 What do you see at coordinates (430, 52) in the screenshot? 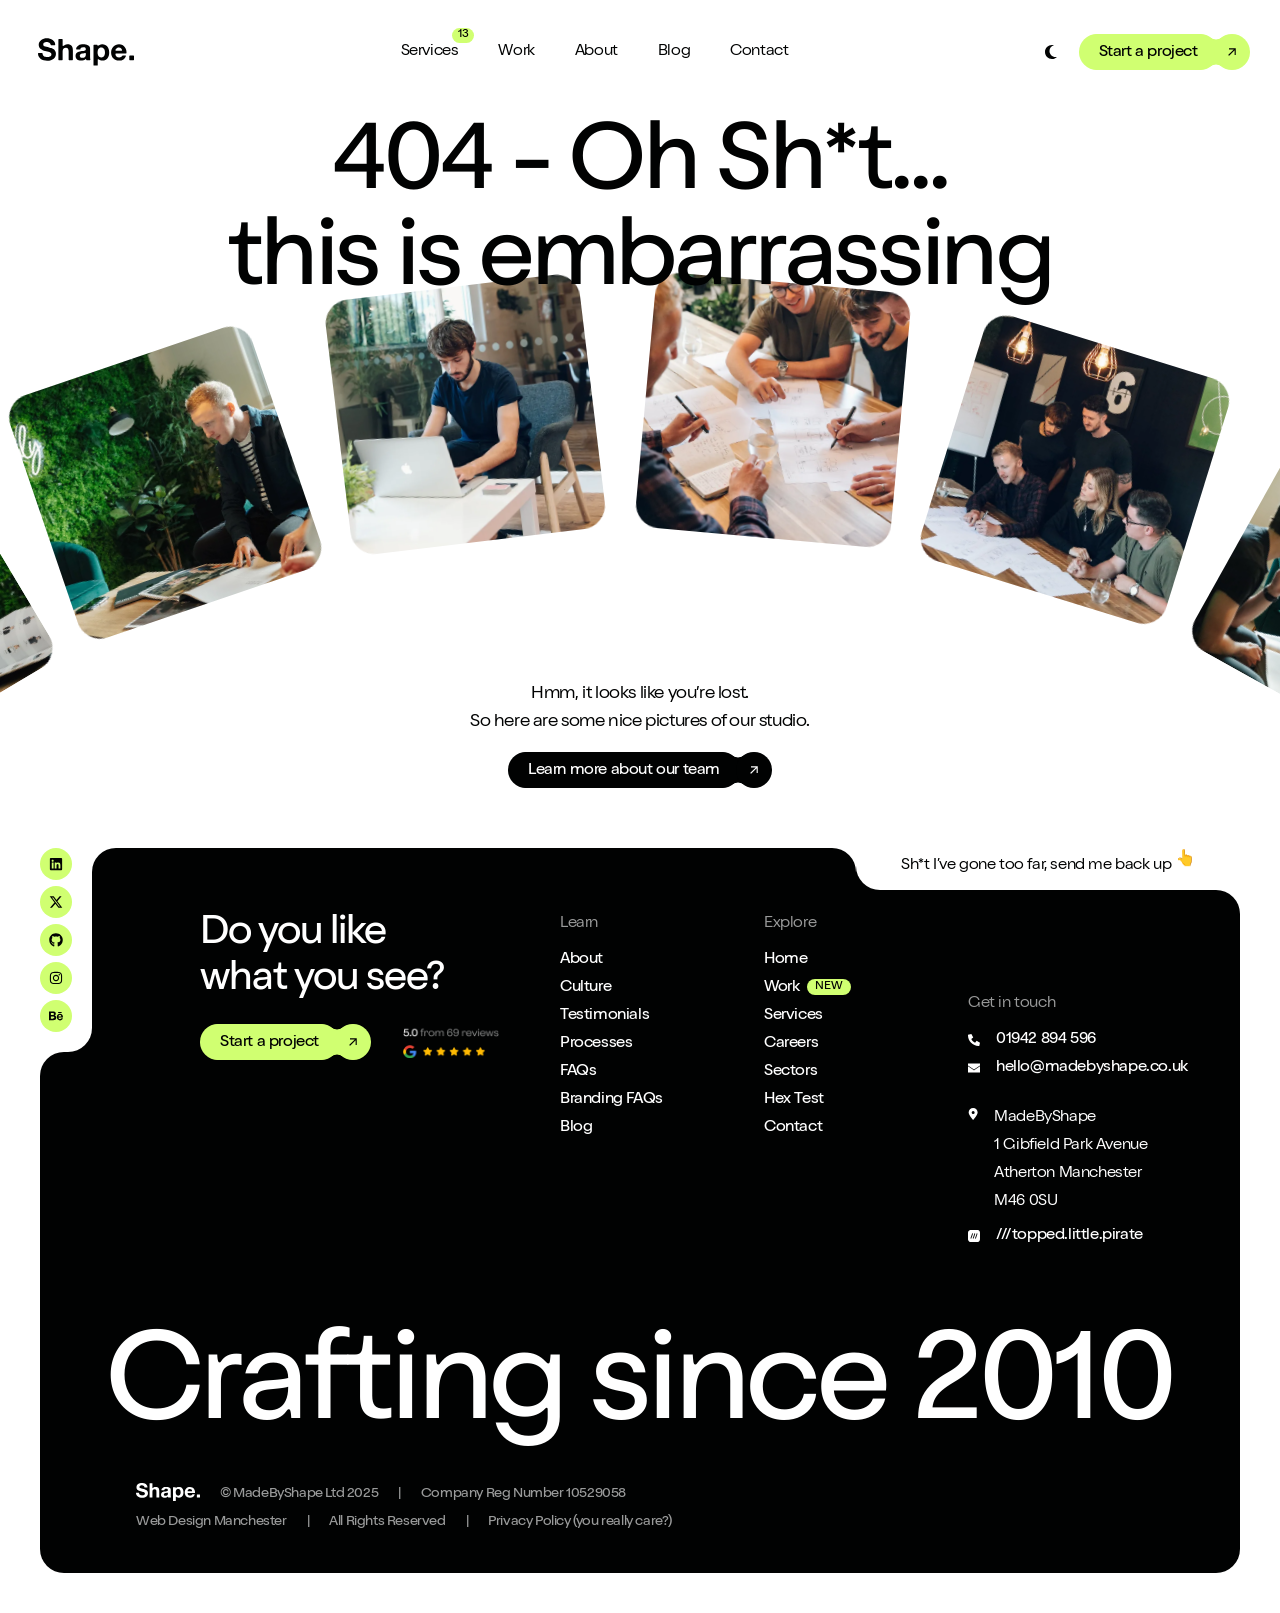
I see `Services` at bounding box center [430, 52].